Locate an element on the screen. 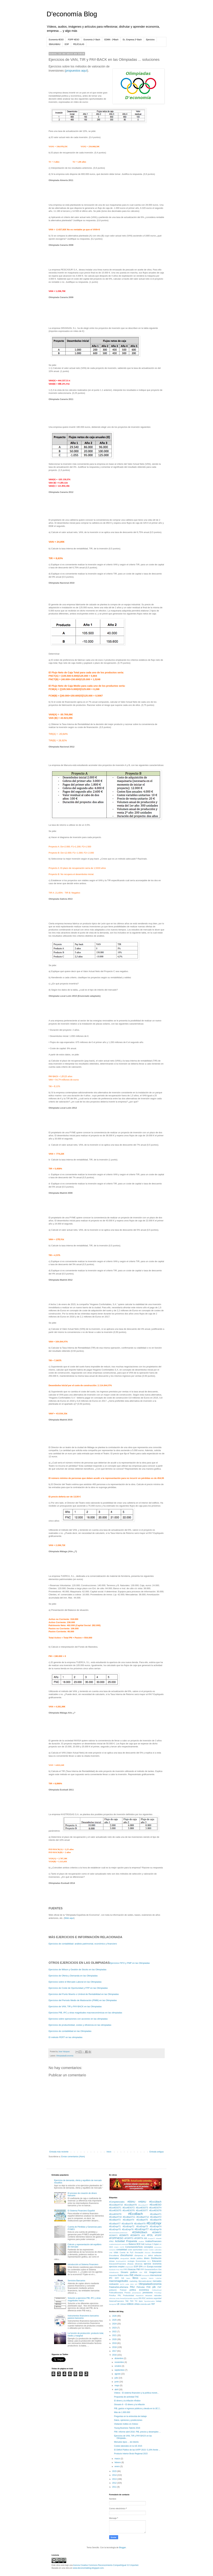 The image size is (213, 2576). CNTR is located at coordinates (122, 2247).